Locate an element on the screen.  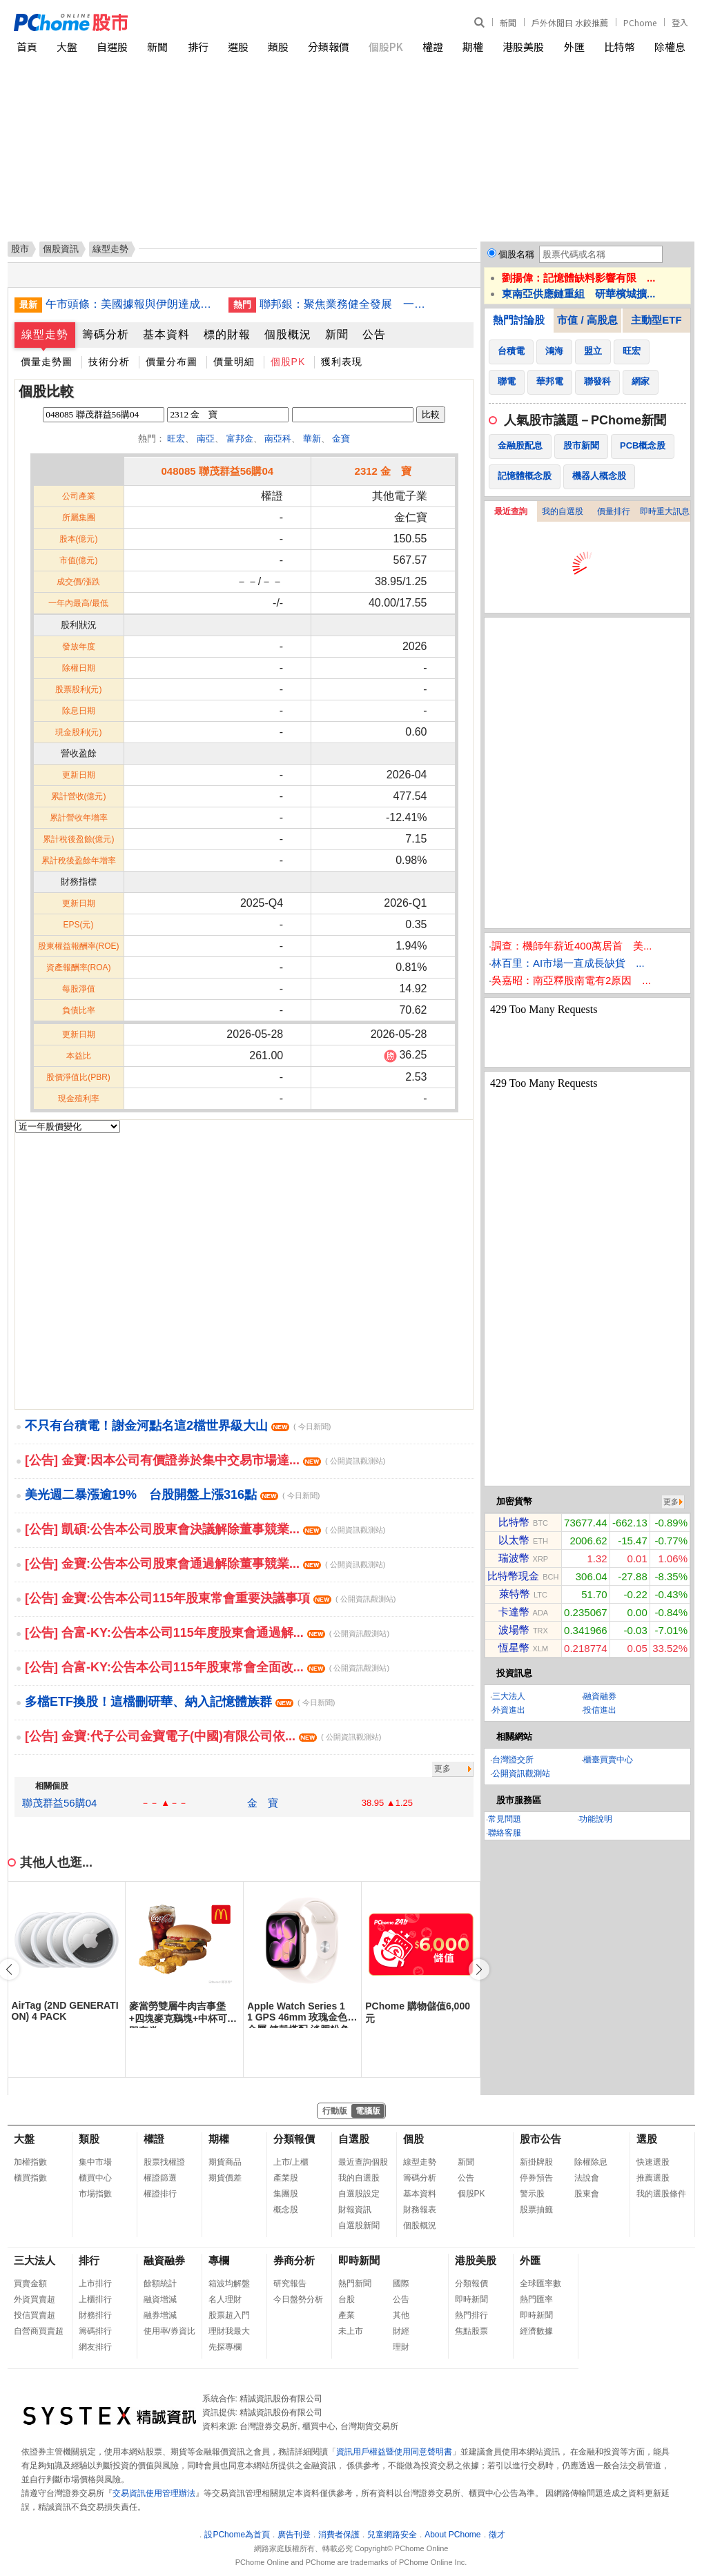
個股PK is located at coordinates (386, 46).